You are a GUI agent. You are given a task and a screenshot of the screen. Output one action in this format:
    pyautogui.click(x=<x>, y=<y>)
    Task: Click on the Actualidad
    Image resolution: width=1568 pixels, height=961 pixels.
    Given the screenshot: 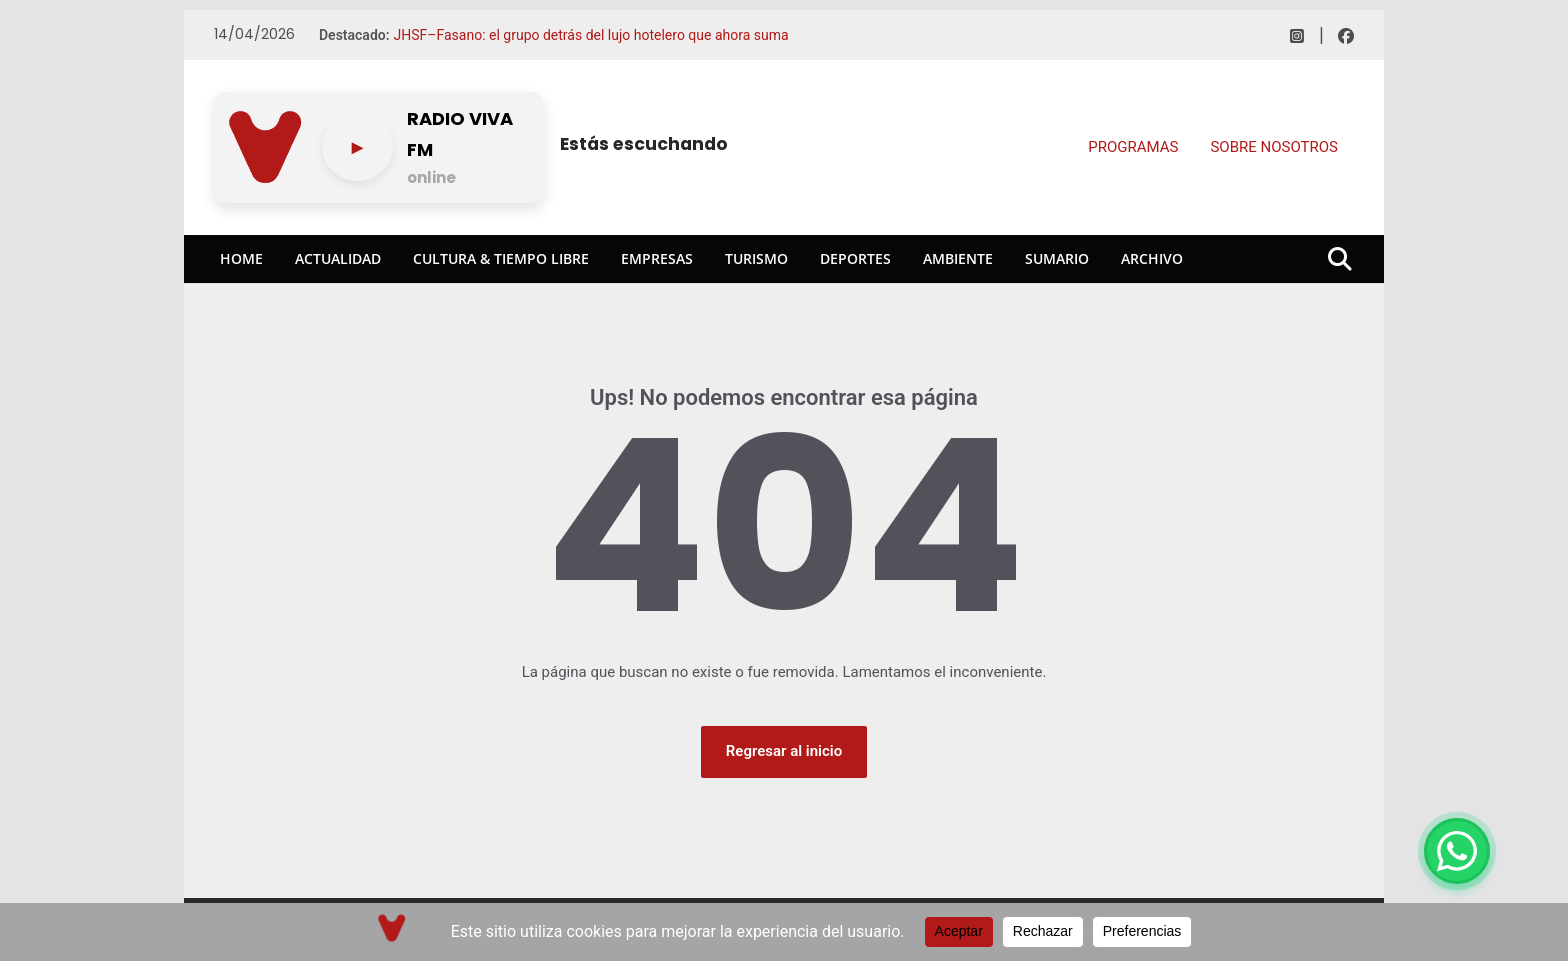 What is the action you would take?
    pyautogui.click(x=338, y=258)
    